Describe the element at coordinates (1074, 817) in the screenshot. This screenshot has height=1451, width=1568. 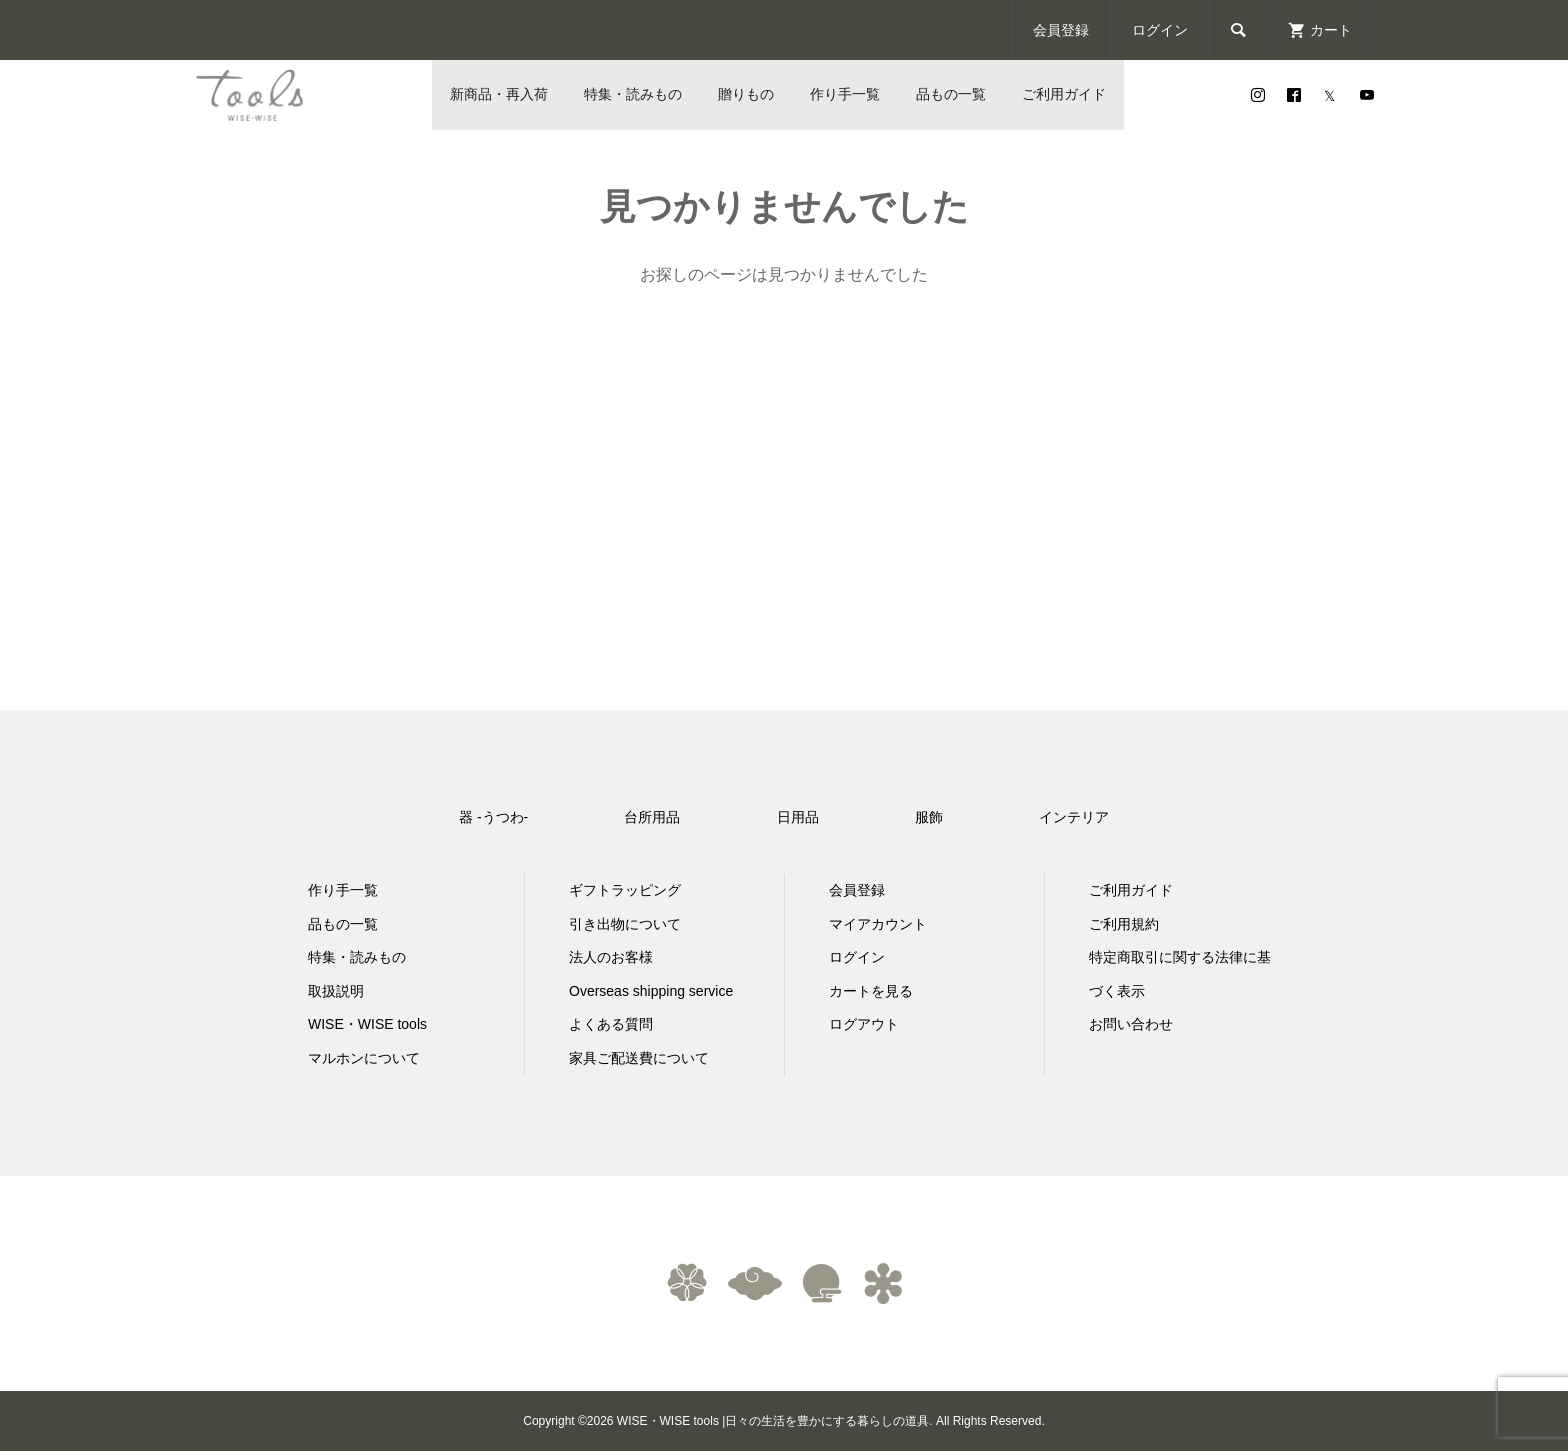
I see `インテリア` at that location.